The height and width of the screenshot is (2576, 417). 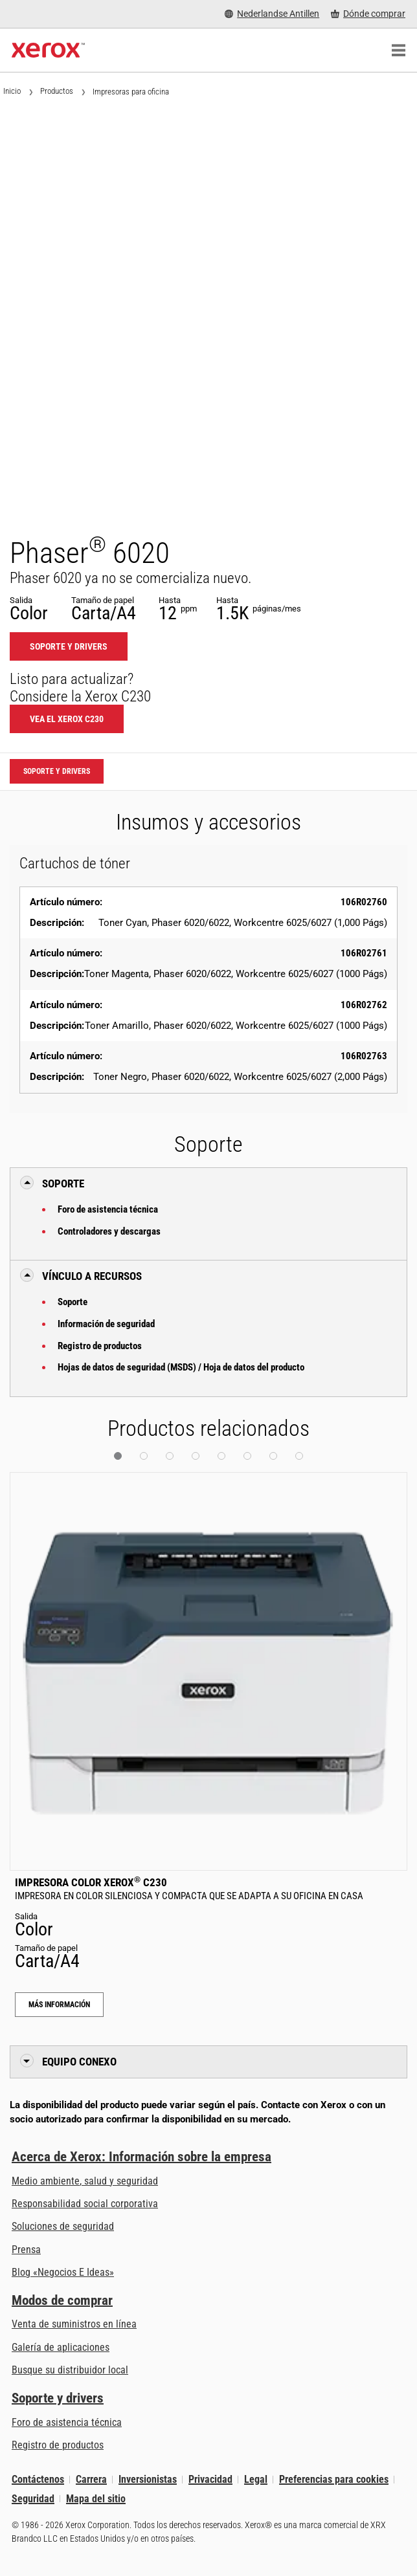 I want to click on Productos, so click(x=56, y=91).